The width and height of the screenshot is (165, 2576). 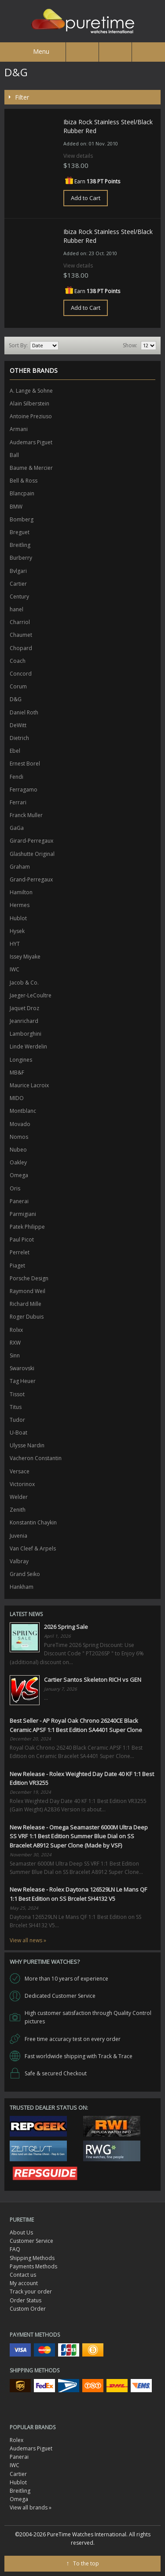 What do you see at coordinates (16, 1330) in the screenshot?
I see `Rolxx` at bounding box center [16, 1330].